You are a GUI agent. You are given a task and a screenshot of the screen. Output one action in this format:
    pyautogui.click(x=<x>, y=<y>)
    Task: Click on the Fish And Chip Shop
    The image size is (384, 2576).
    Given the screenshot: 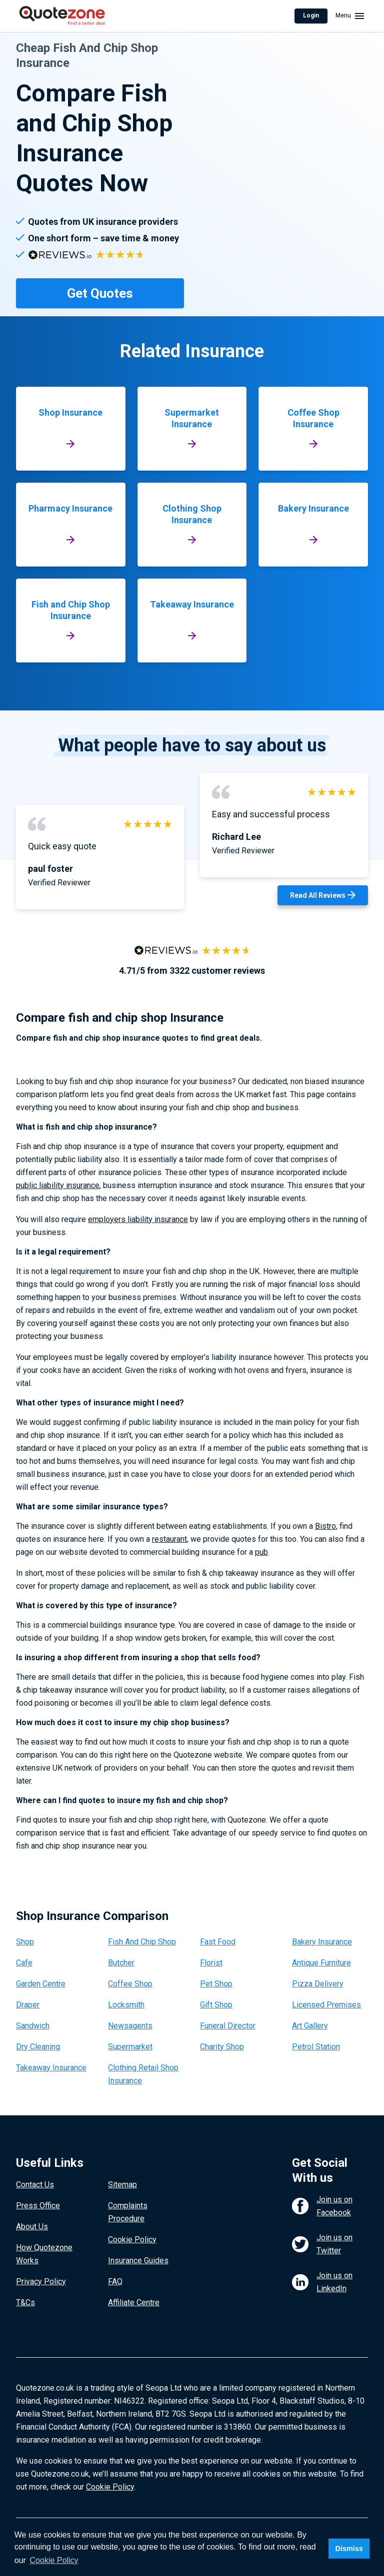 What is the action you would take?
    pyautogui.click(x=142, y=1941)
    